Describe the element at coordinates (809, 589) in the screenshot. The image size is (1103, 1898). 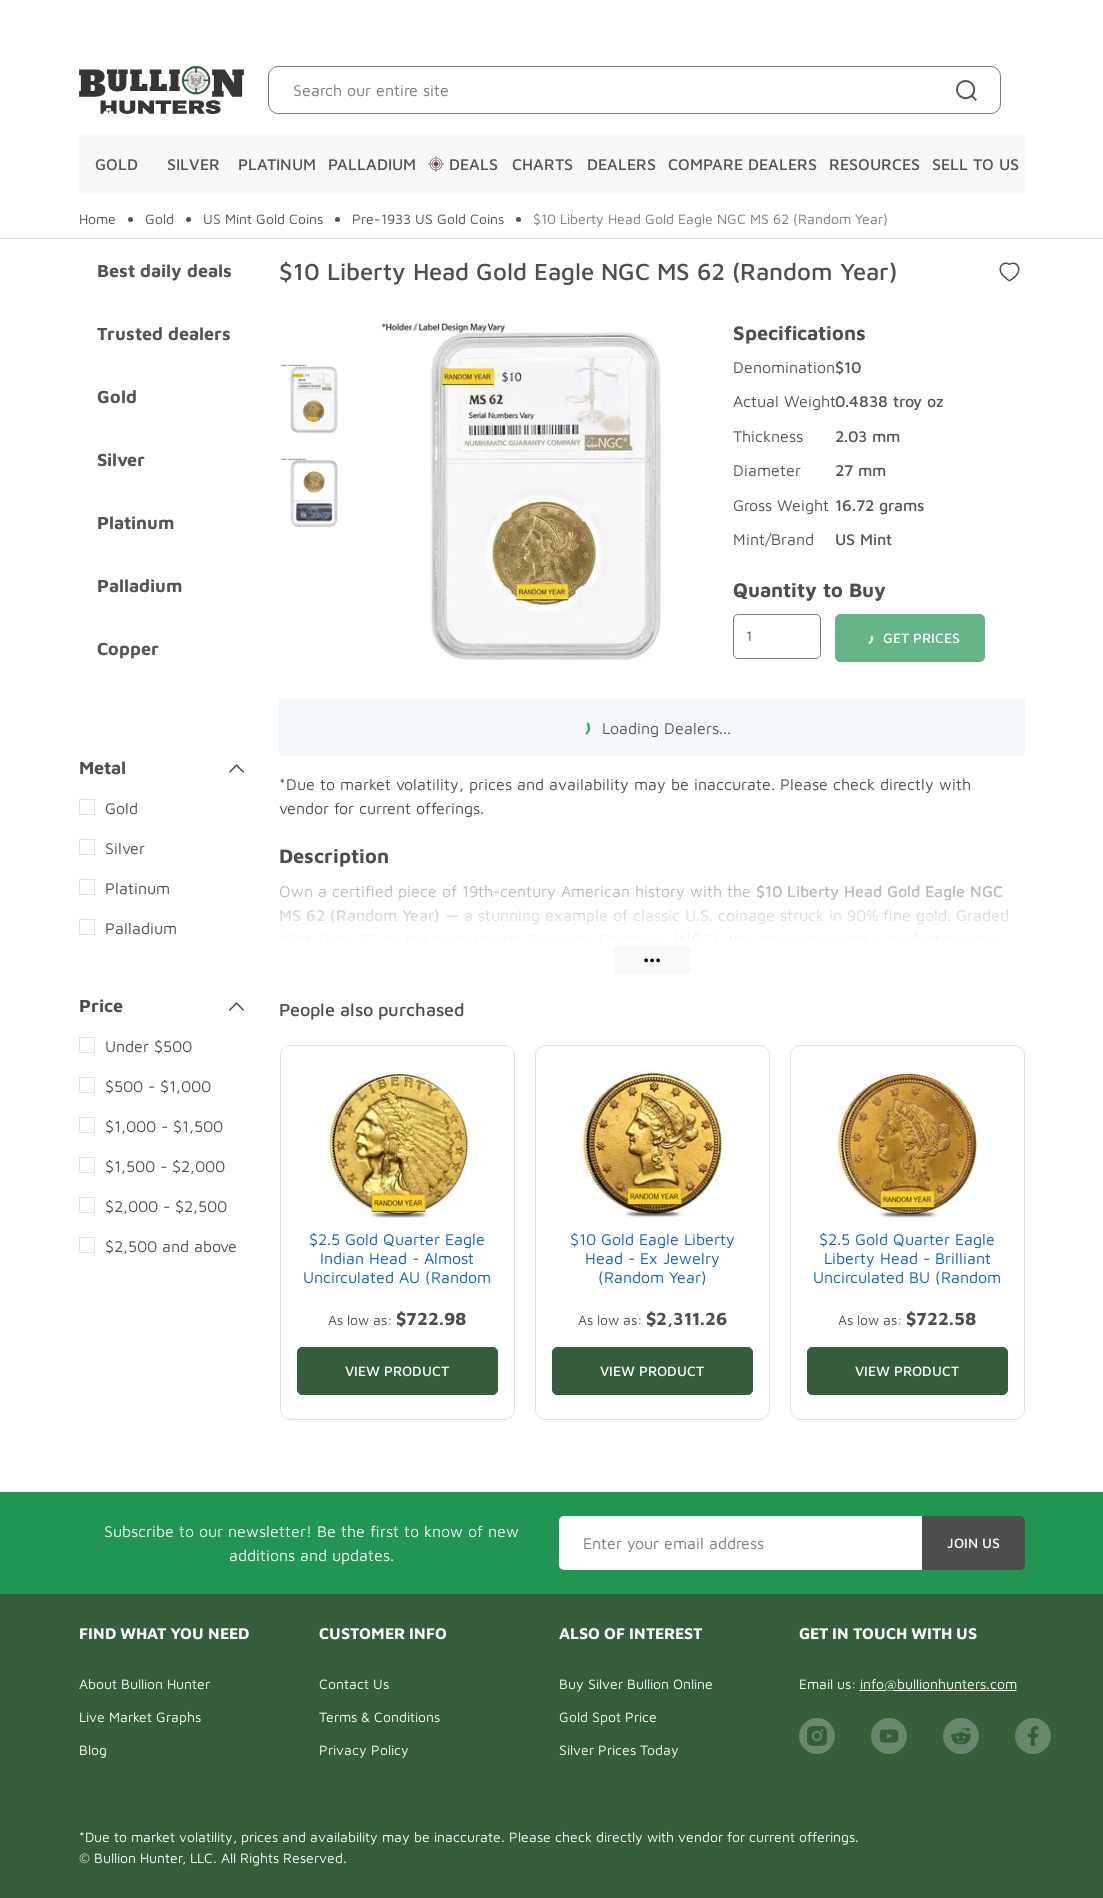
I see `Quantity to Buy` at that location.